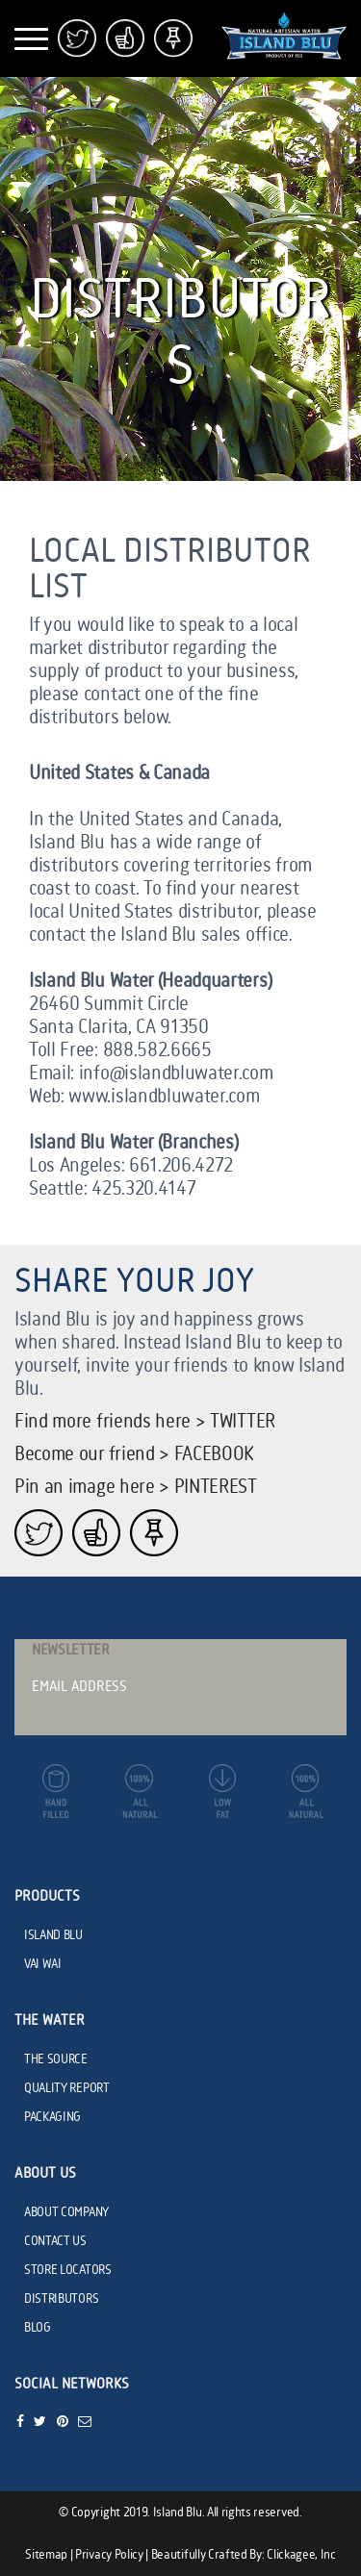 The height and width of the screenshot is (2576, 361). Describe the element at coordinates (66, 2212) in the screenshot. I see `ABOUT COMPANY` at that location.